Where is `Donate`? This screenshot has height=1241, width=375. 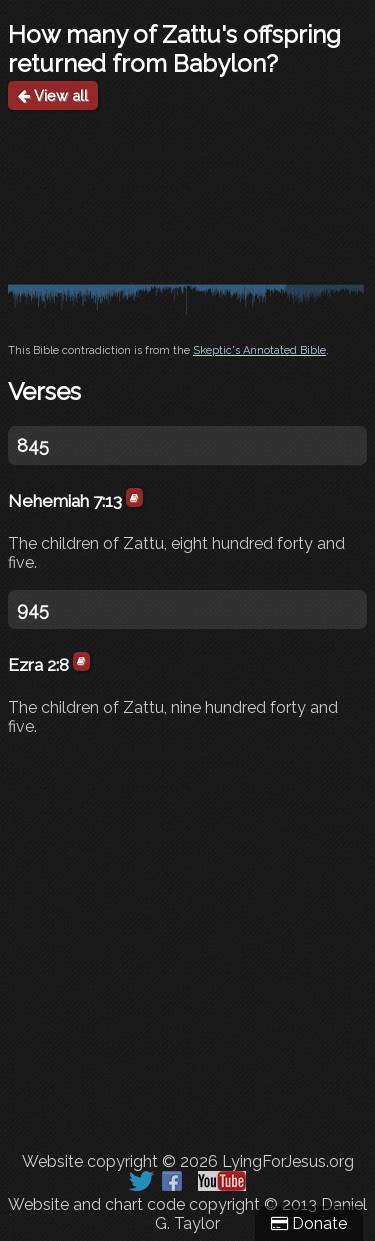 Donate is located at coordinates (309, 1223).